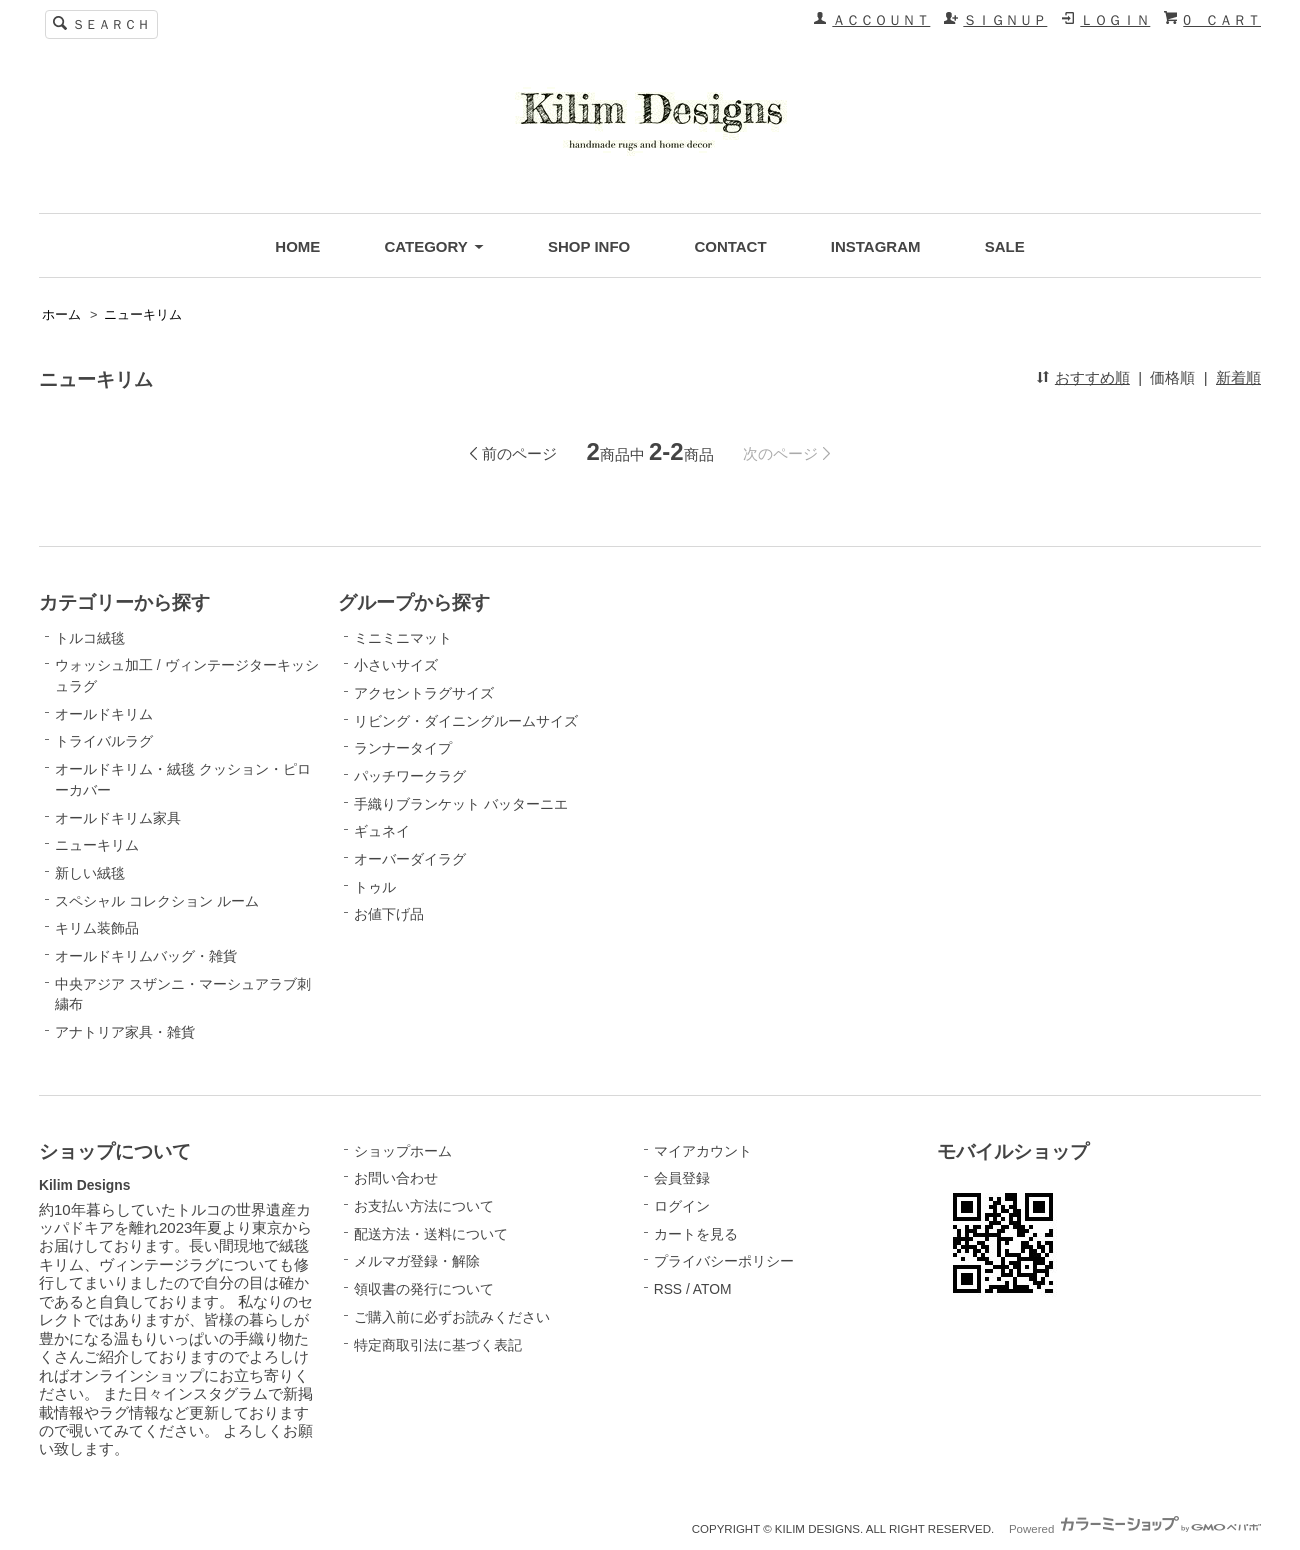 The image size is (1300, 1550). What do you see at coordinates (389, 914) in the screenshot?
I see `お値下げ品` at bounding box center [389, 914].